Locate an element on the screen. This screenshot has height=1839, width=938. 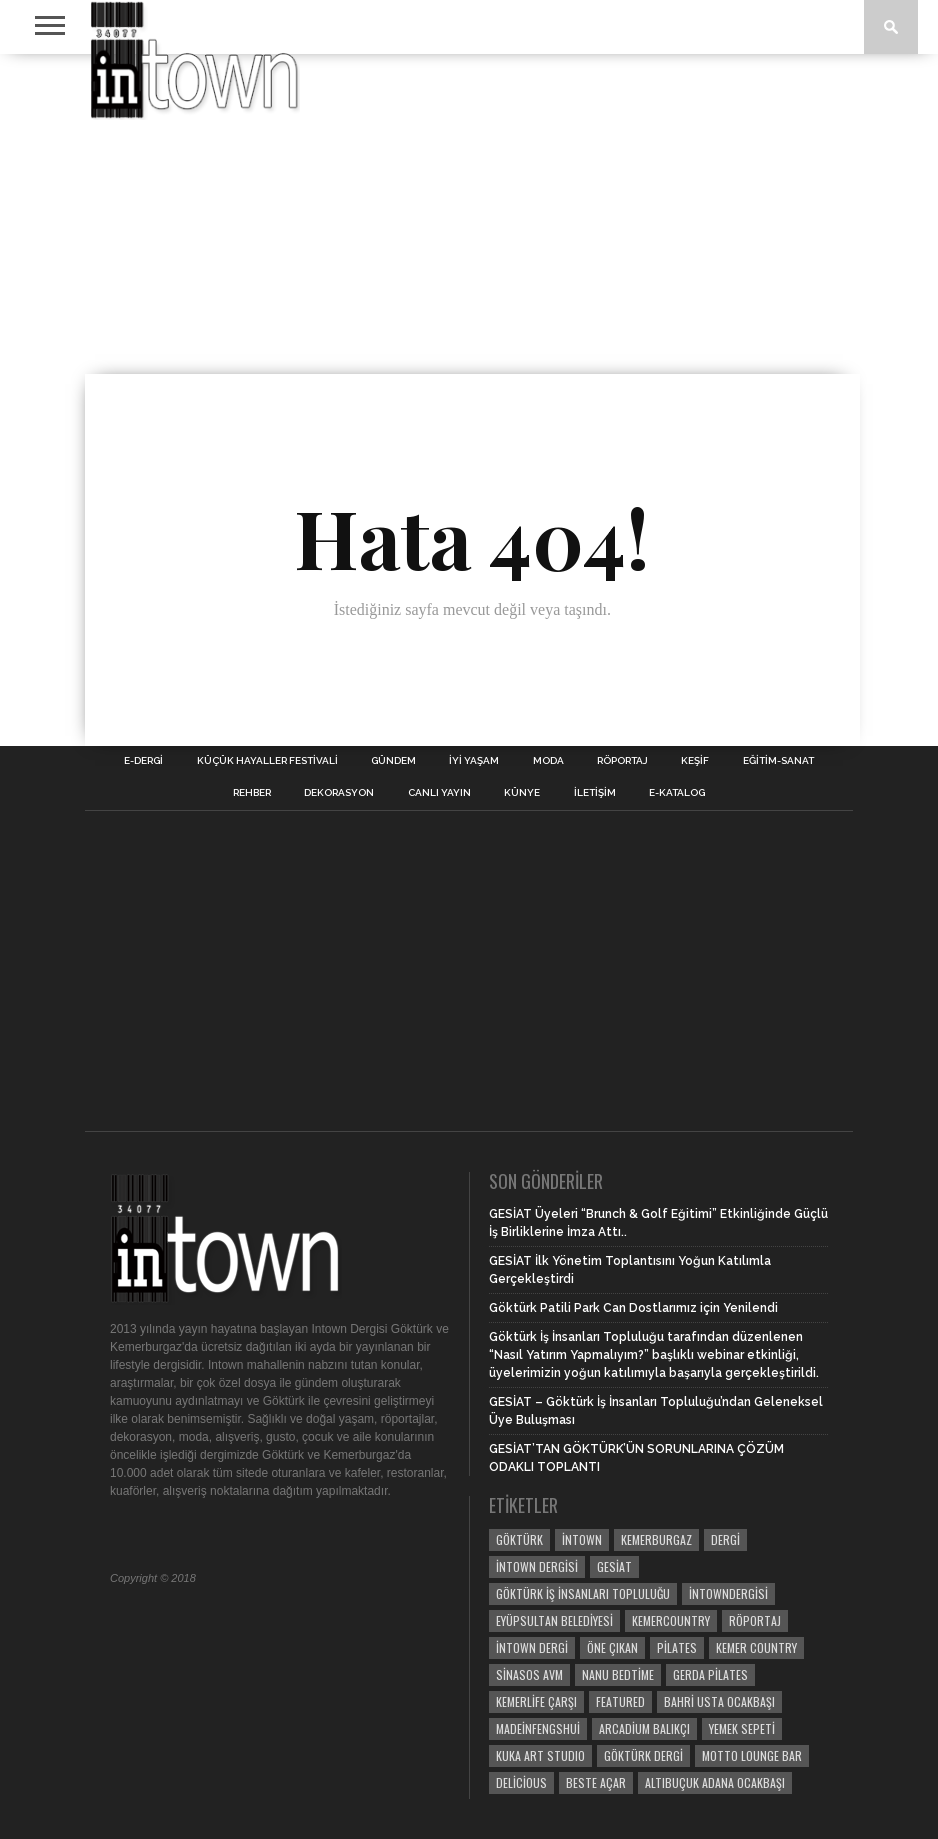
EĞİTİM-SANAT is located at coordinates (778, 761).